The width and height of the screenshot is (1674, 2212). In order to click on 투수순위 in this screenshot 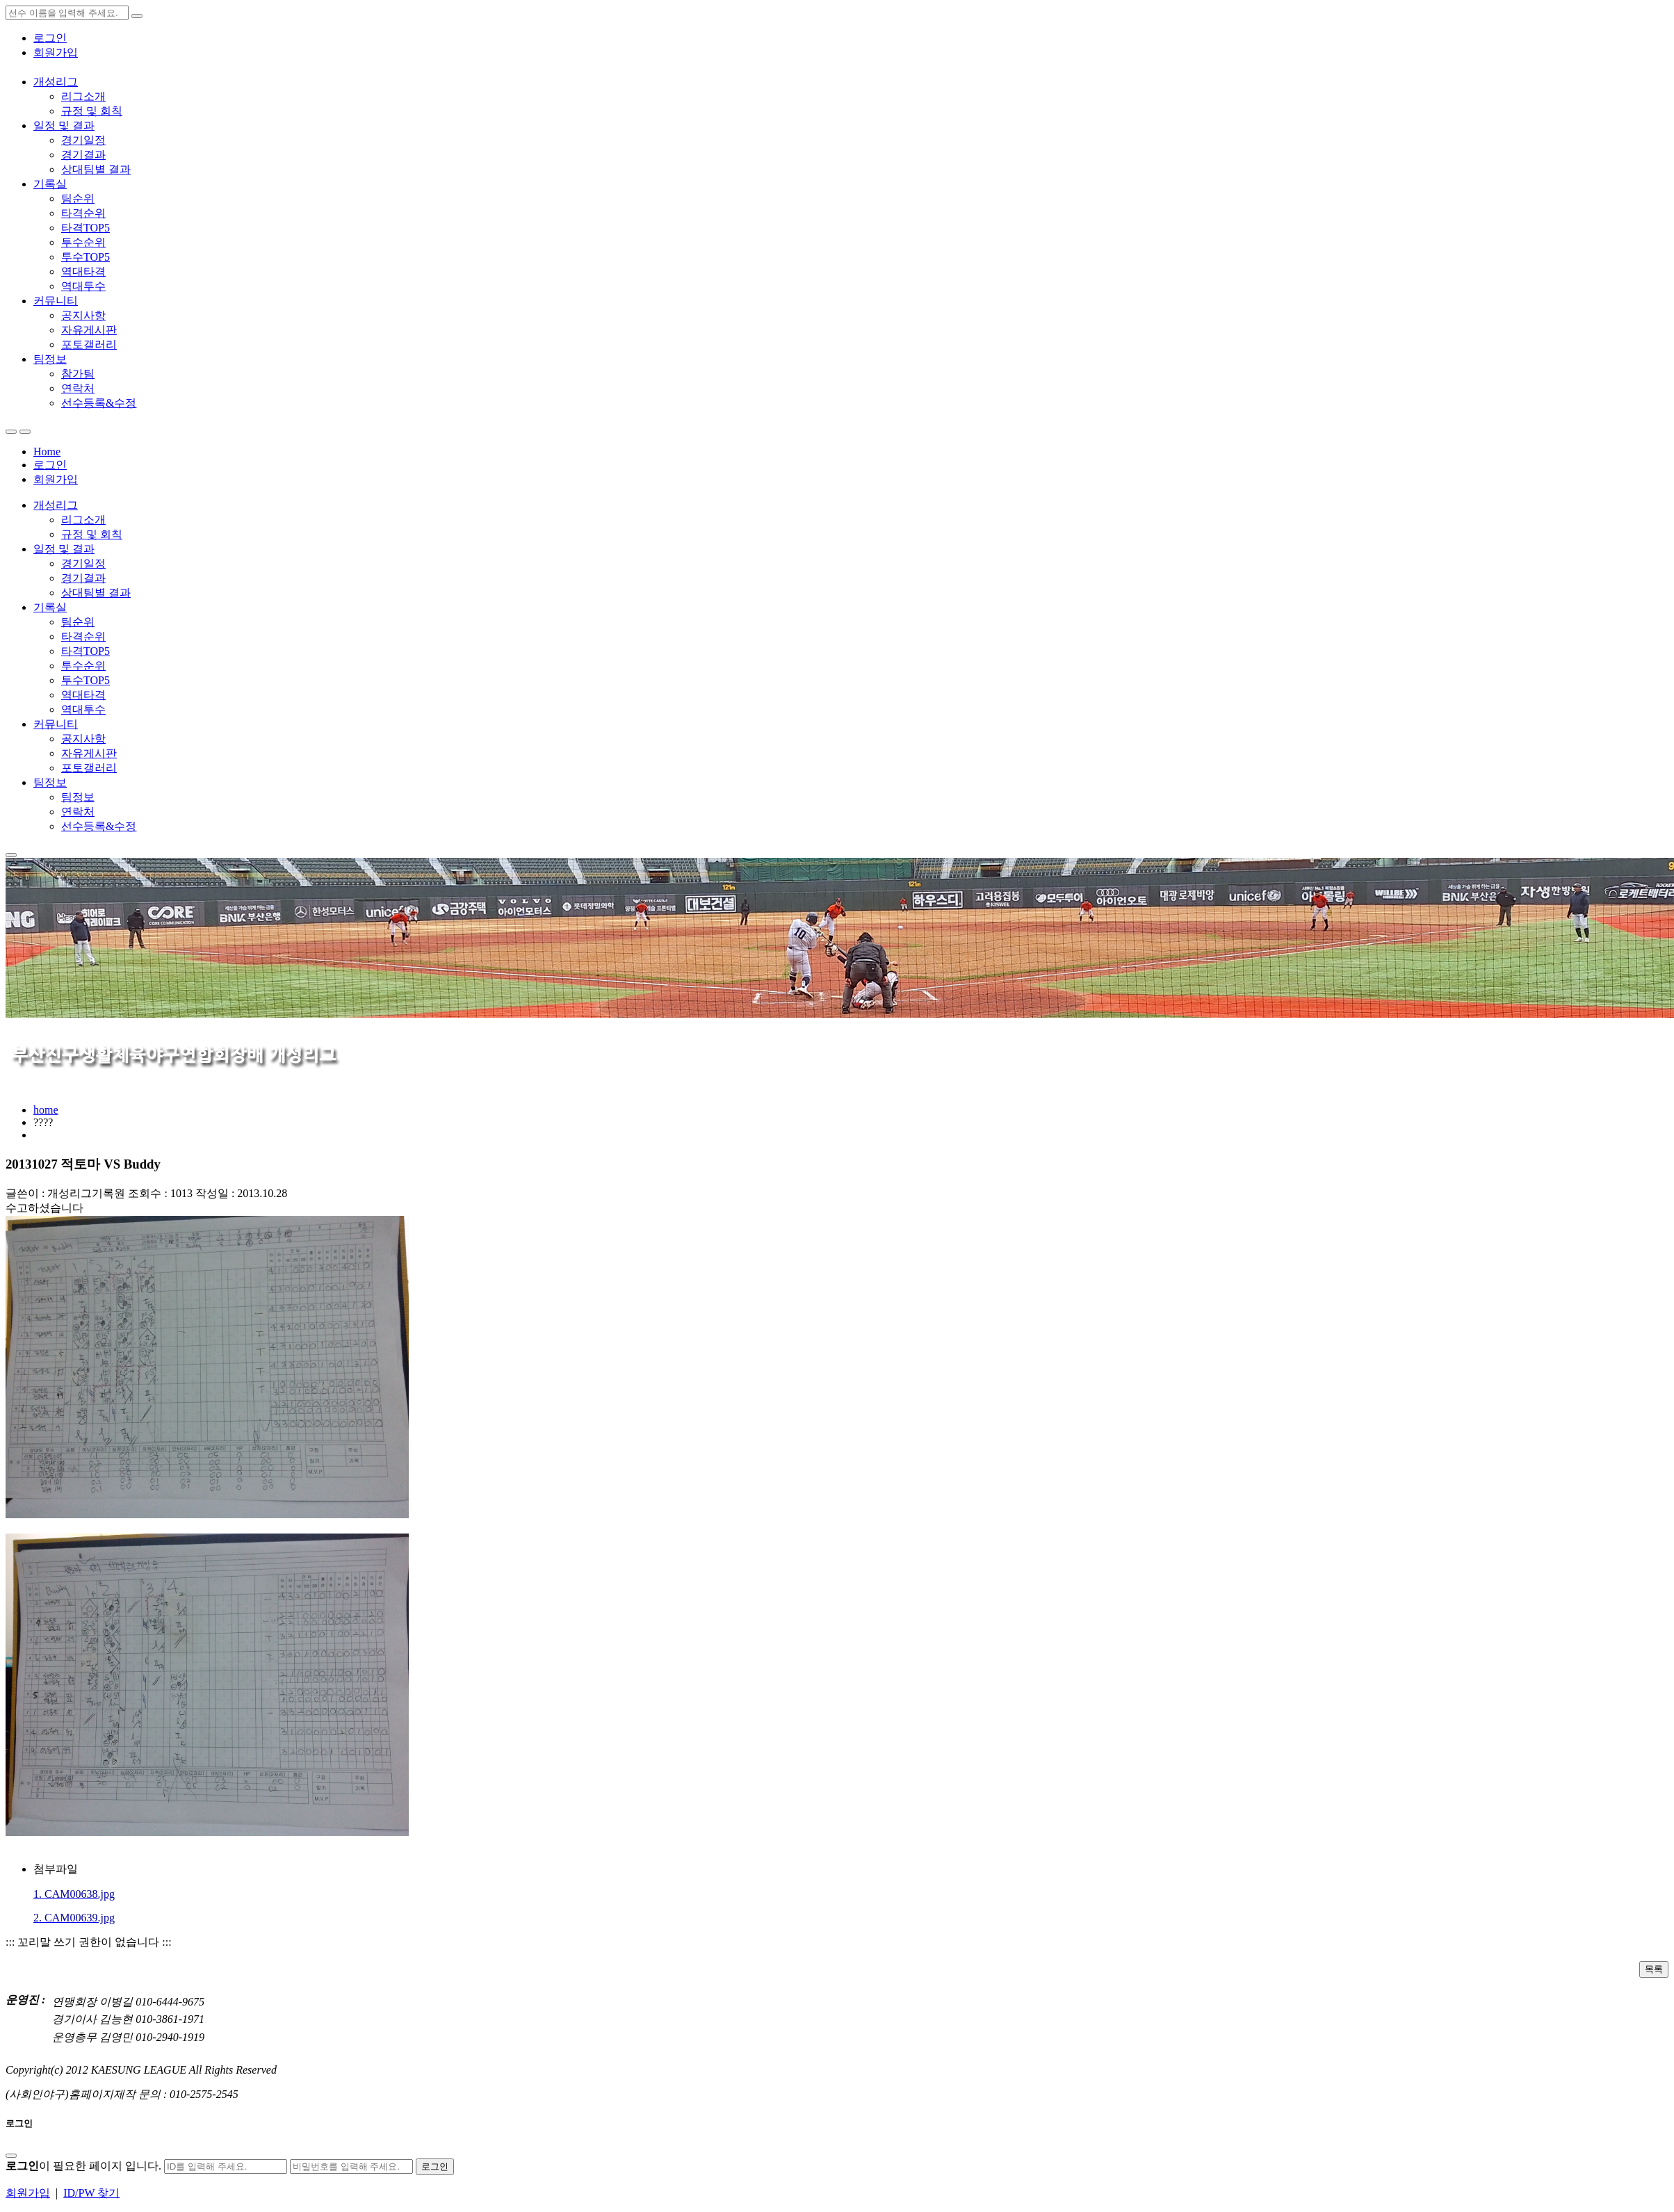, I will do `click(83, 242)`.